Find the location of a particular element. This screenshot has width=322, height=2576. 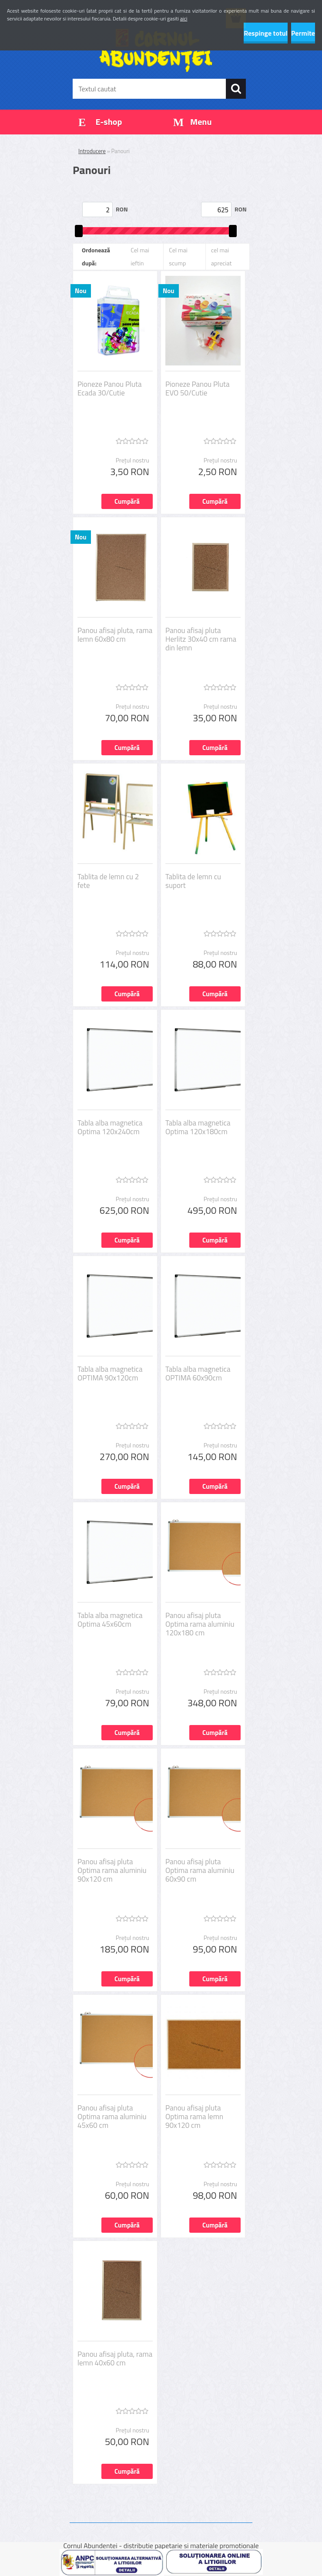

Panou afisaj pluta Optima rama aluminiu 120x180 cm is located at coordinates (199, 1624).